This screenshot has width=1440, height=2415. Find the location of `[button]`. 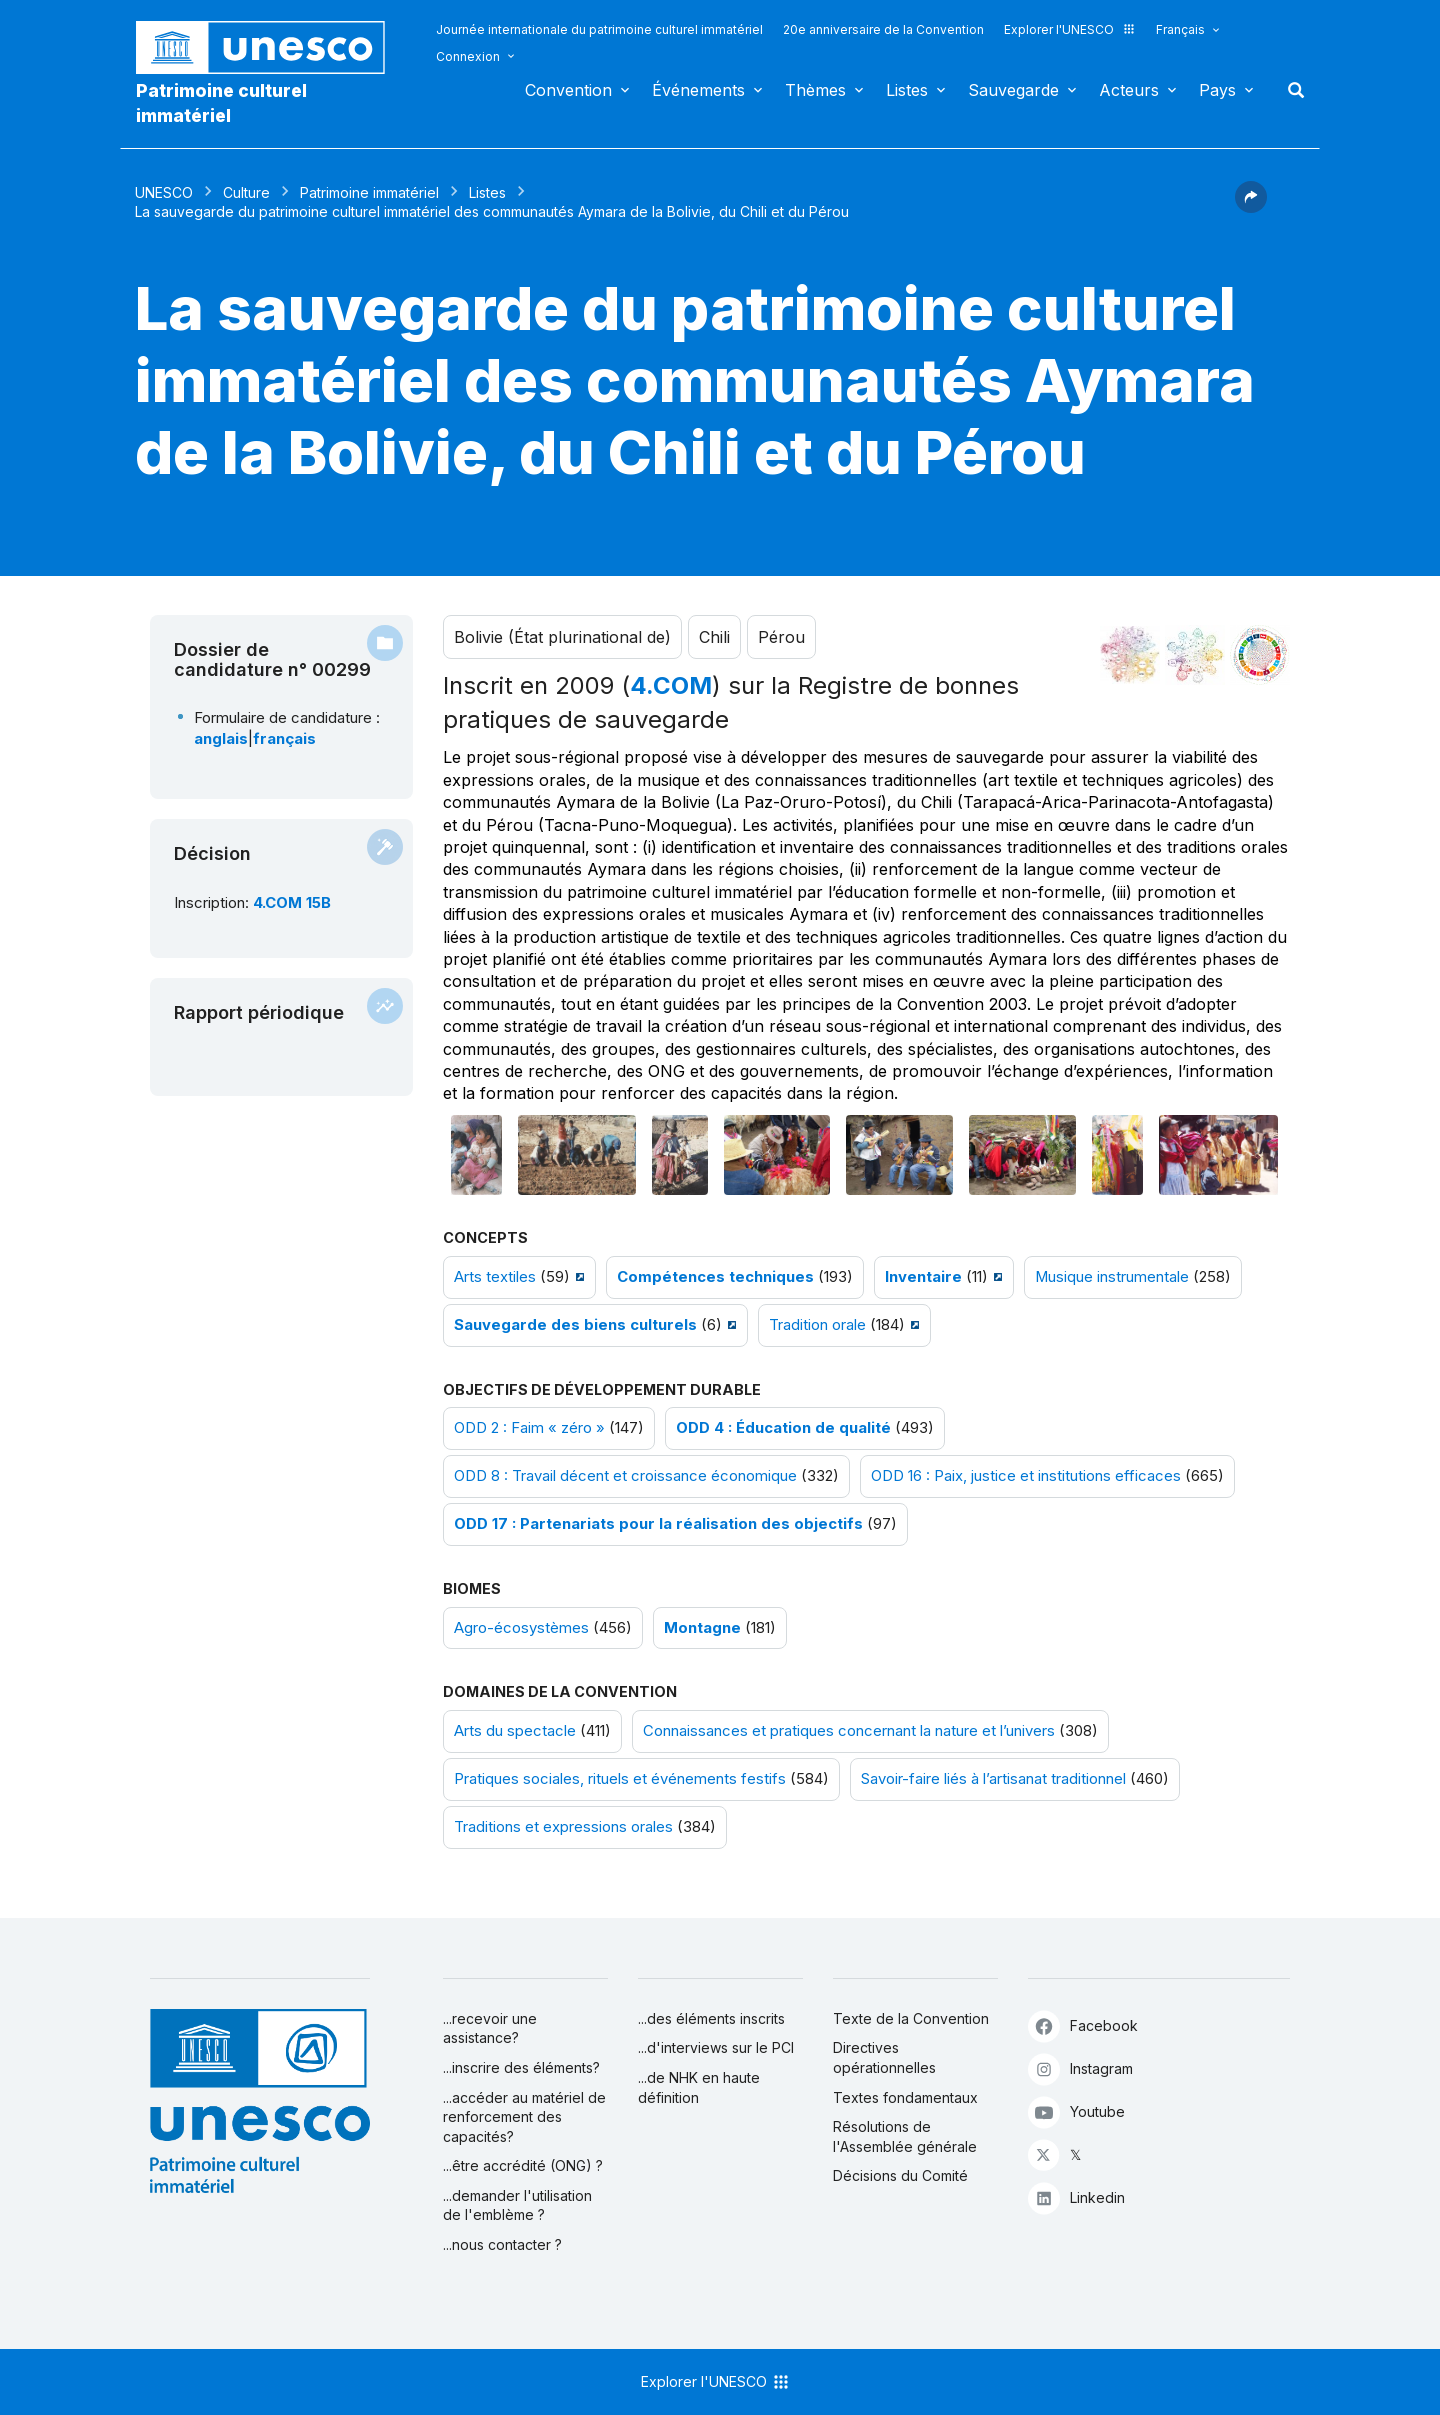

[button] is located at coordinates (1251, 207).